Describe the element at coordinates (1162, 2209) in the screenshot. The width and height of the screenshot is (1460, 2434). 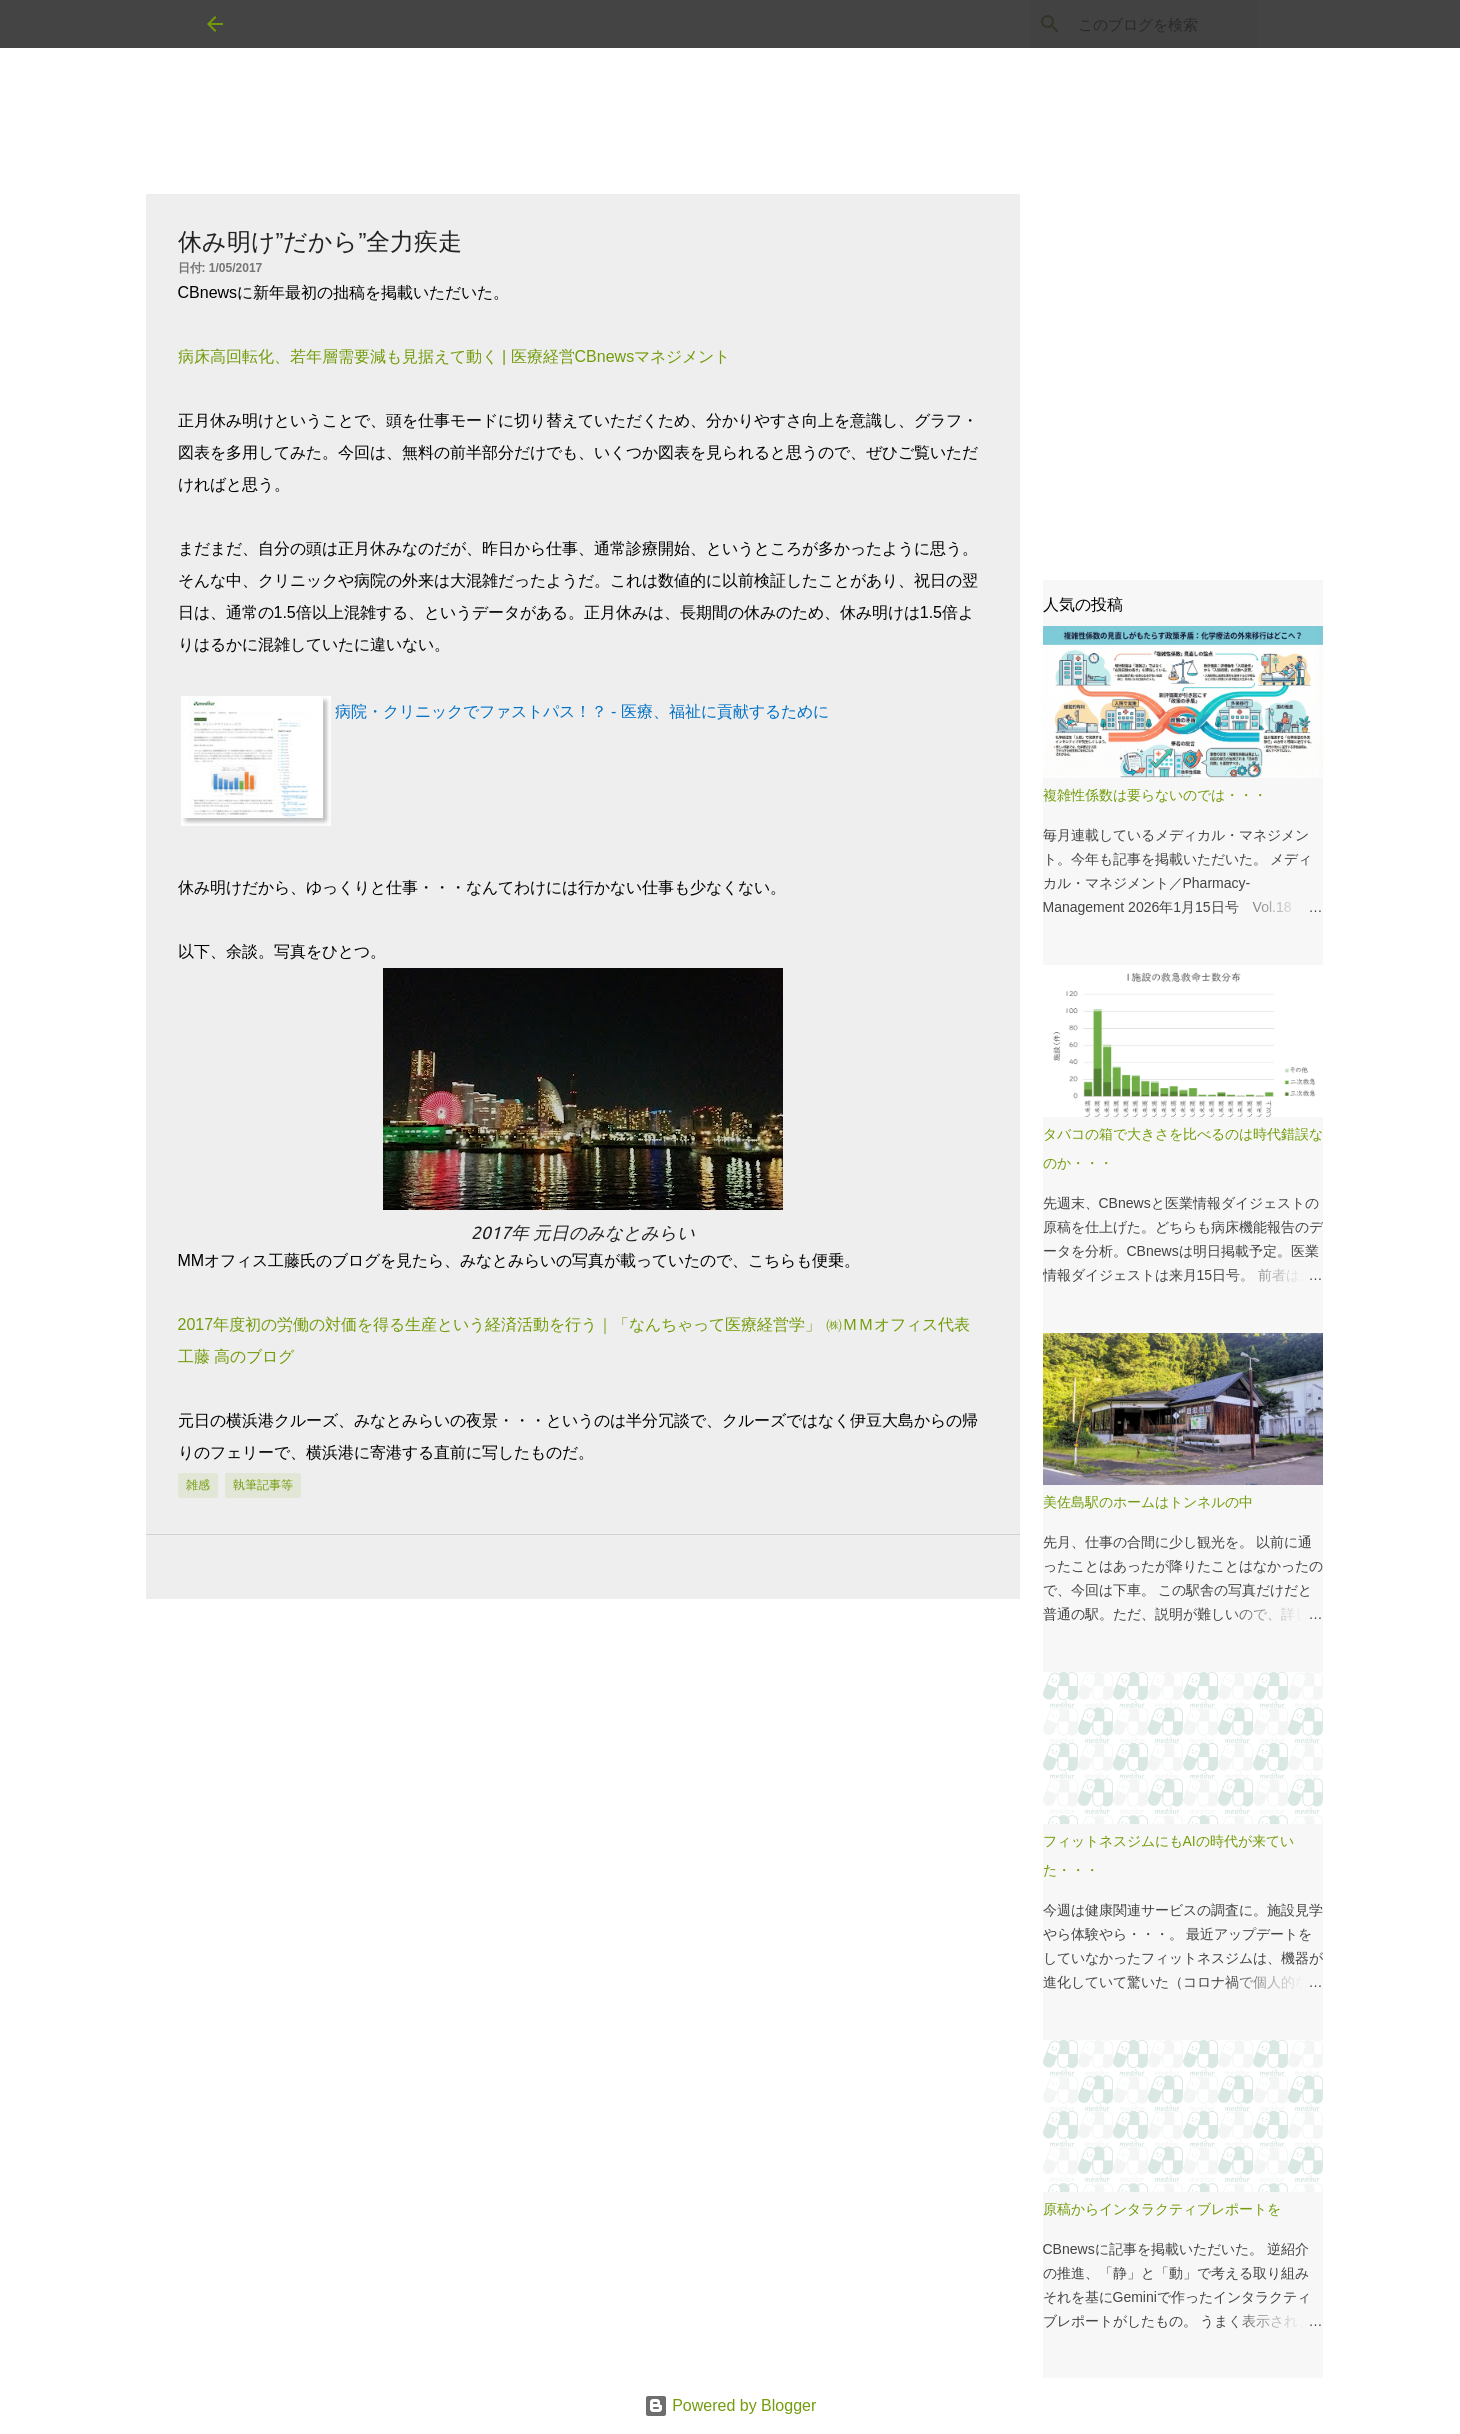
I see `原稿からインタラクティブレポートを` at that location.